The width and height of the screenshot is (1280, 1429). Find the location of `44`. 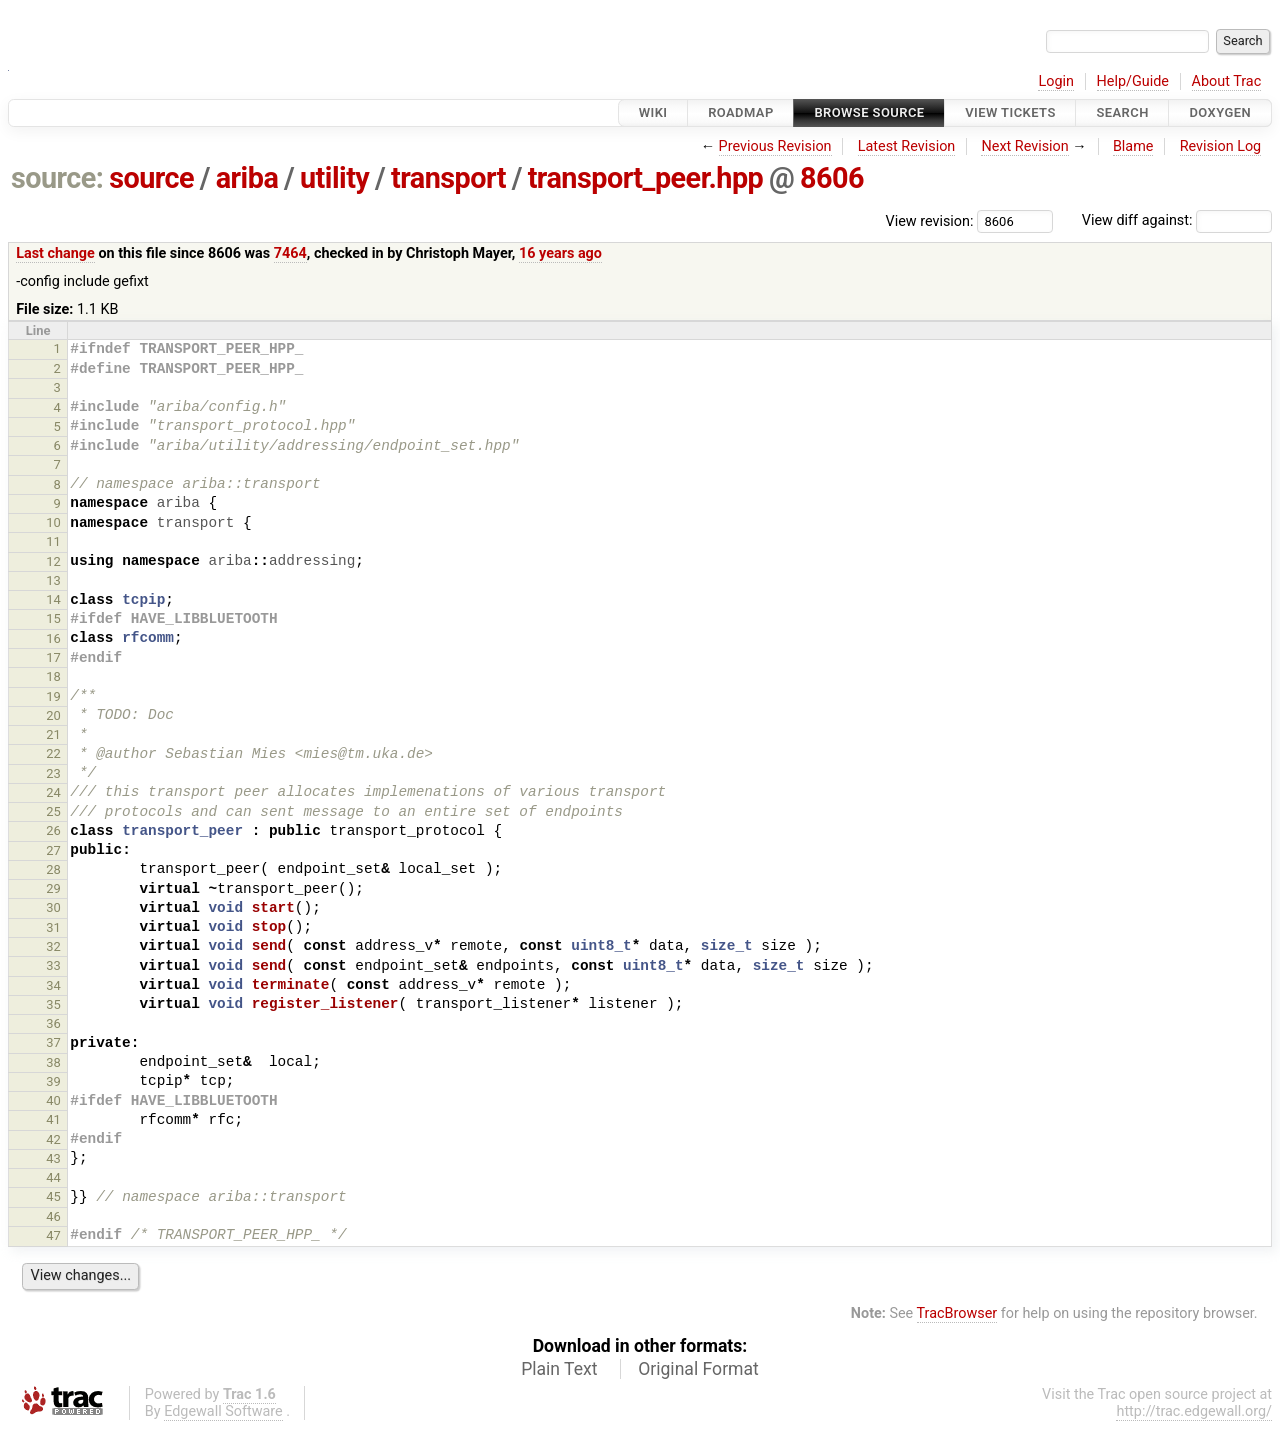

44 is located at coordinates (53, 1177).